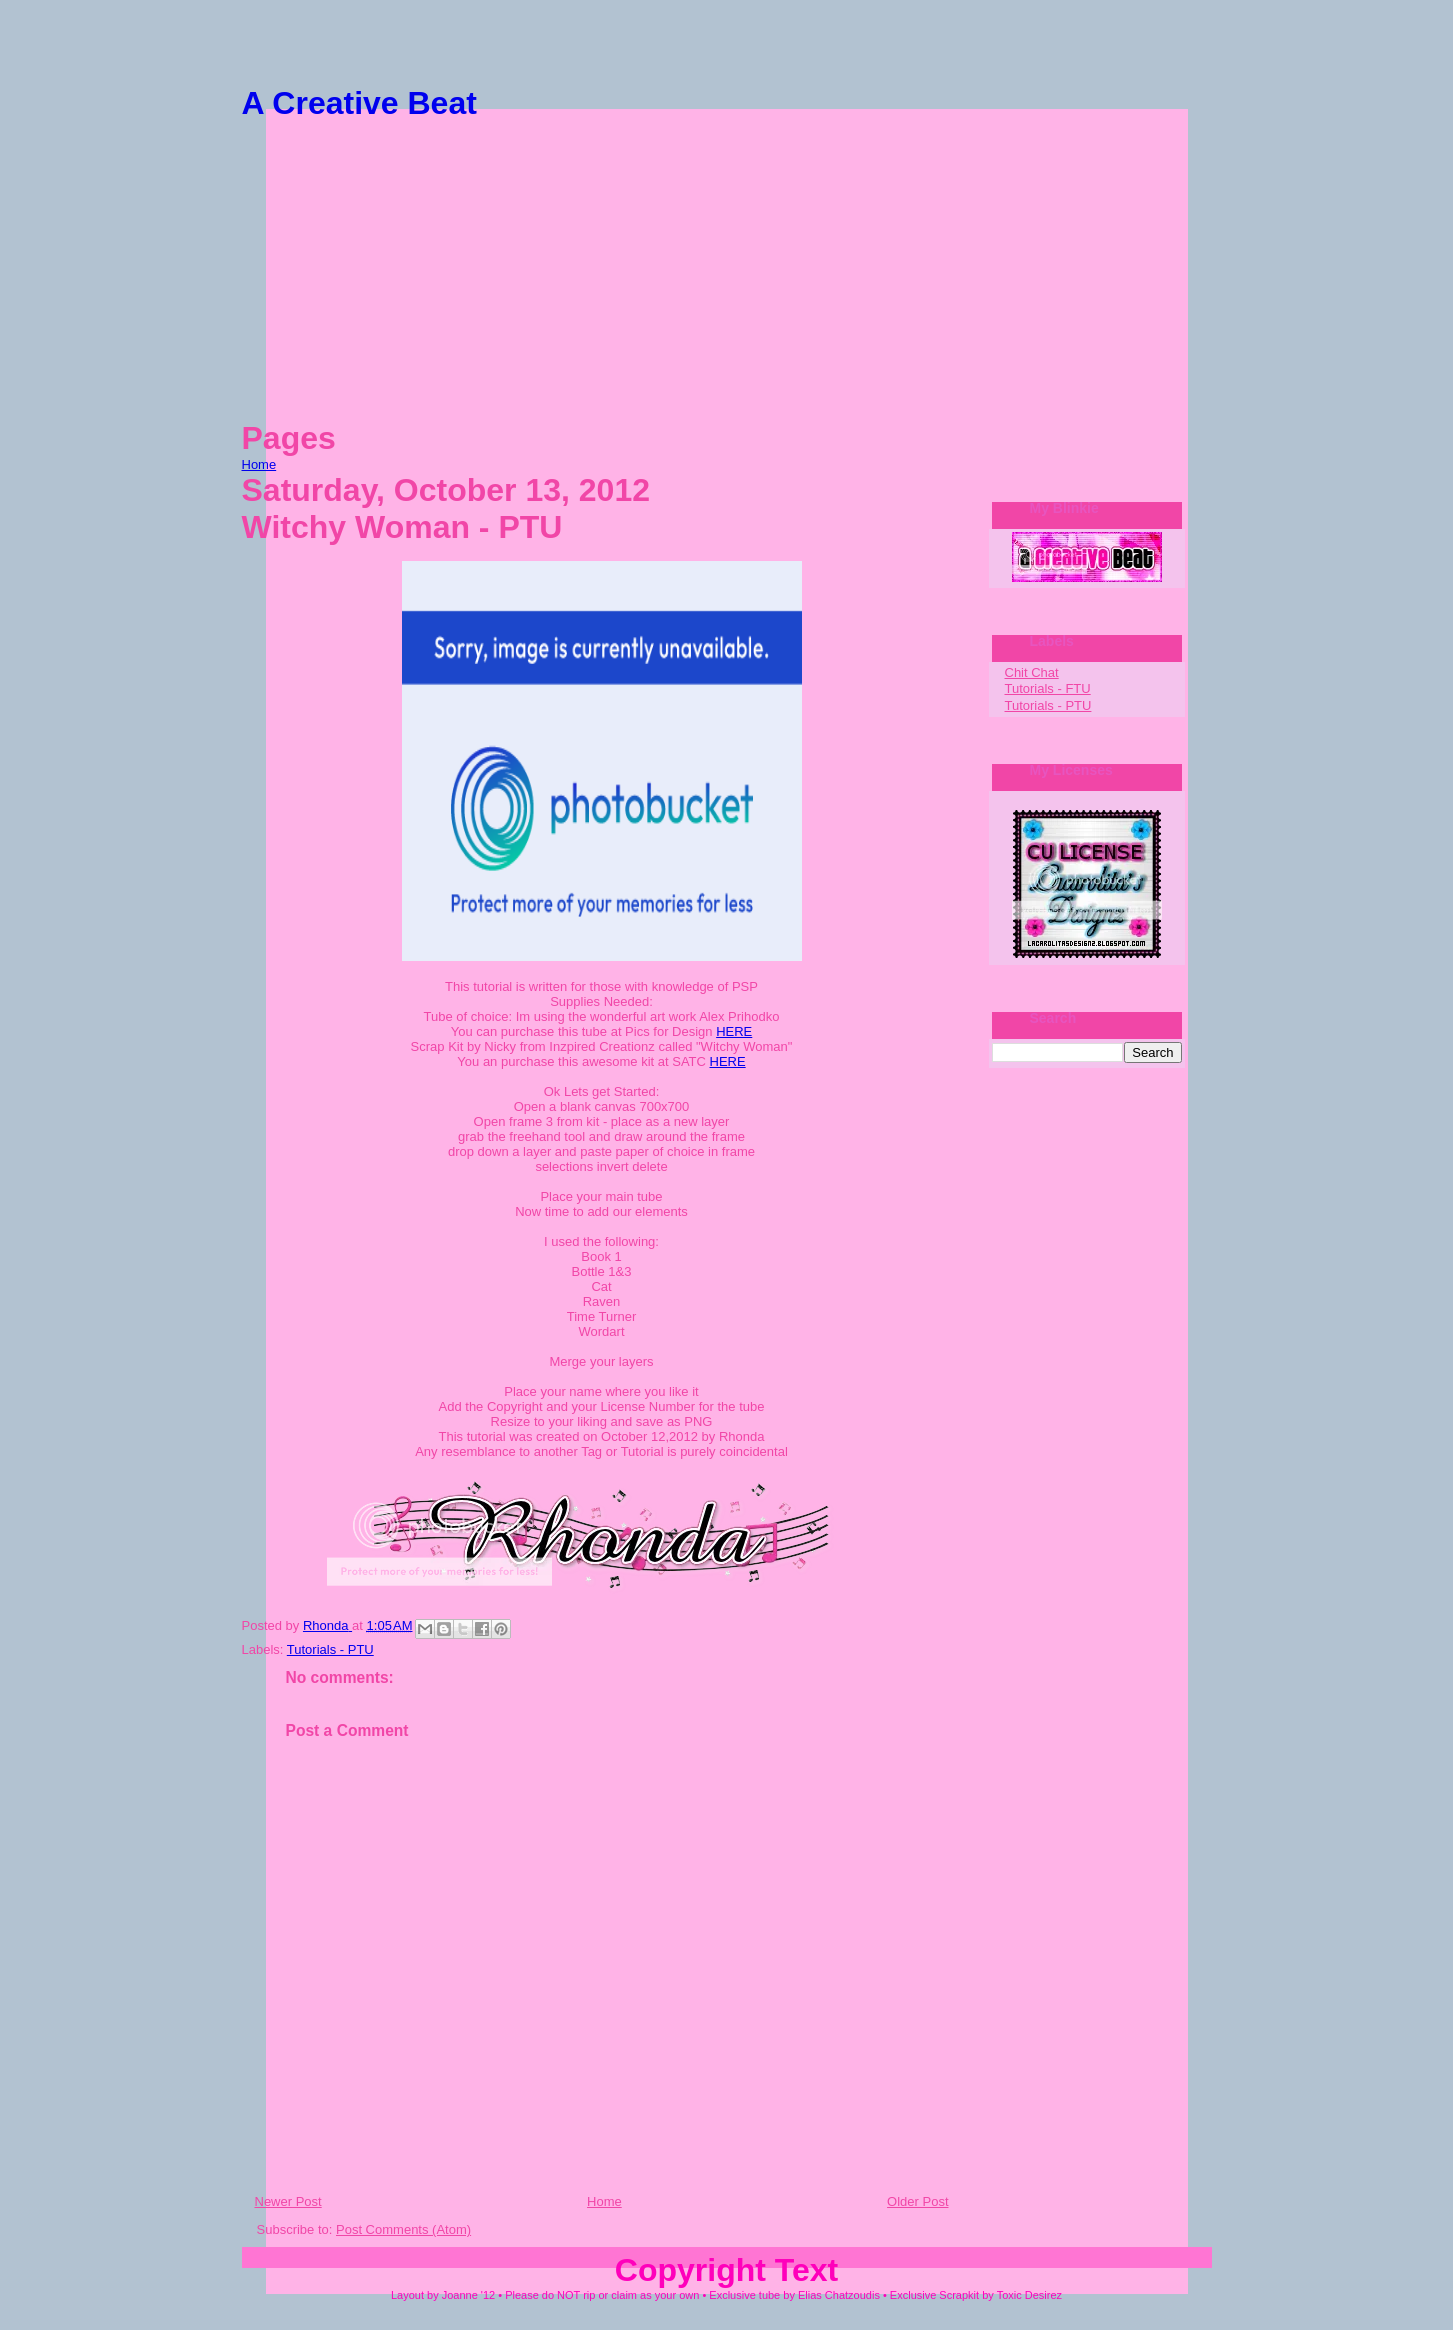 The height and width of the screenshot is (2330, 1453). Describe the element at coordinates (330, 1649) in the screenshot. I see `Tutorials - PTU` at that location.